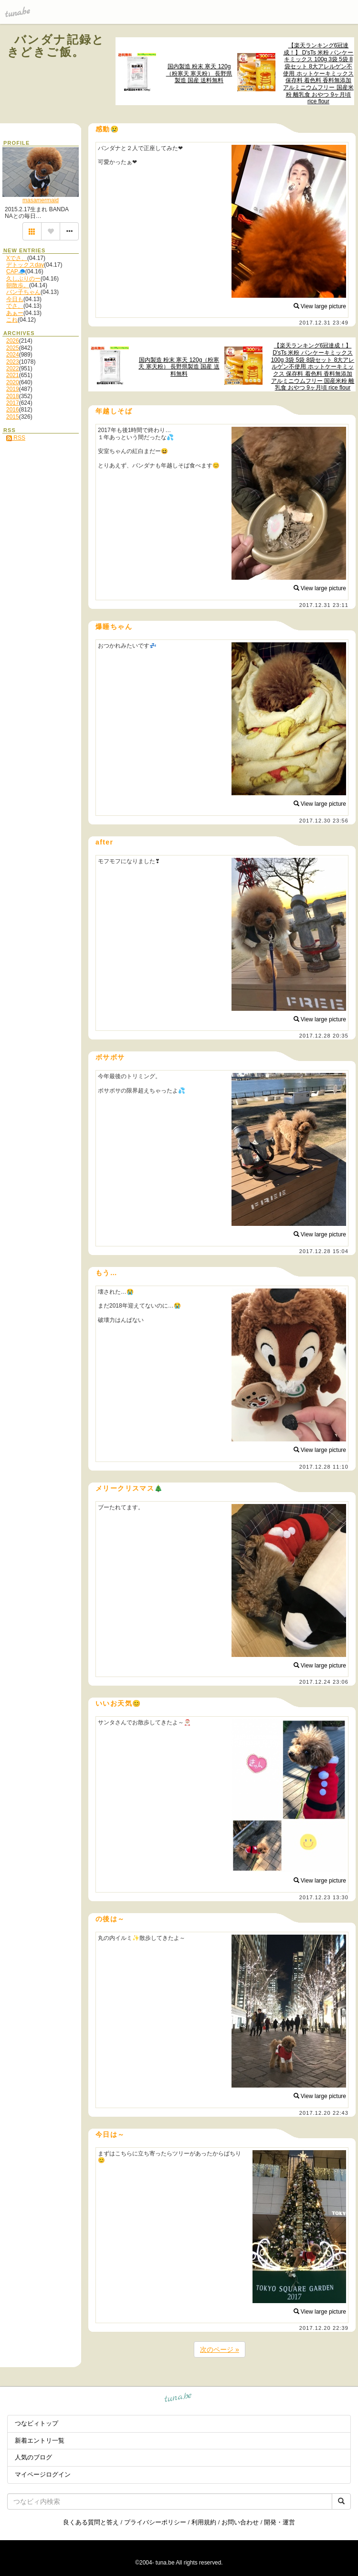 The height and width of the screenshot is (2576, 358). I want to click on 2022, so click(12, 368).